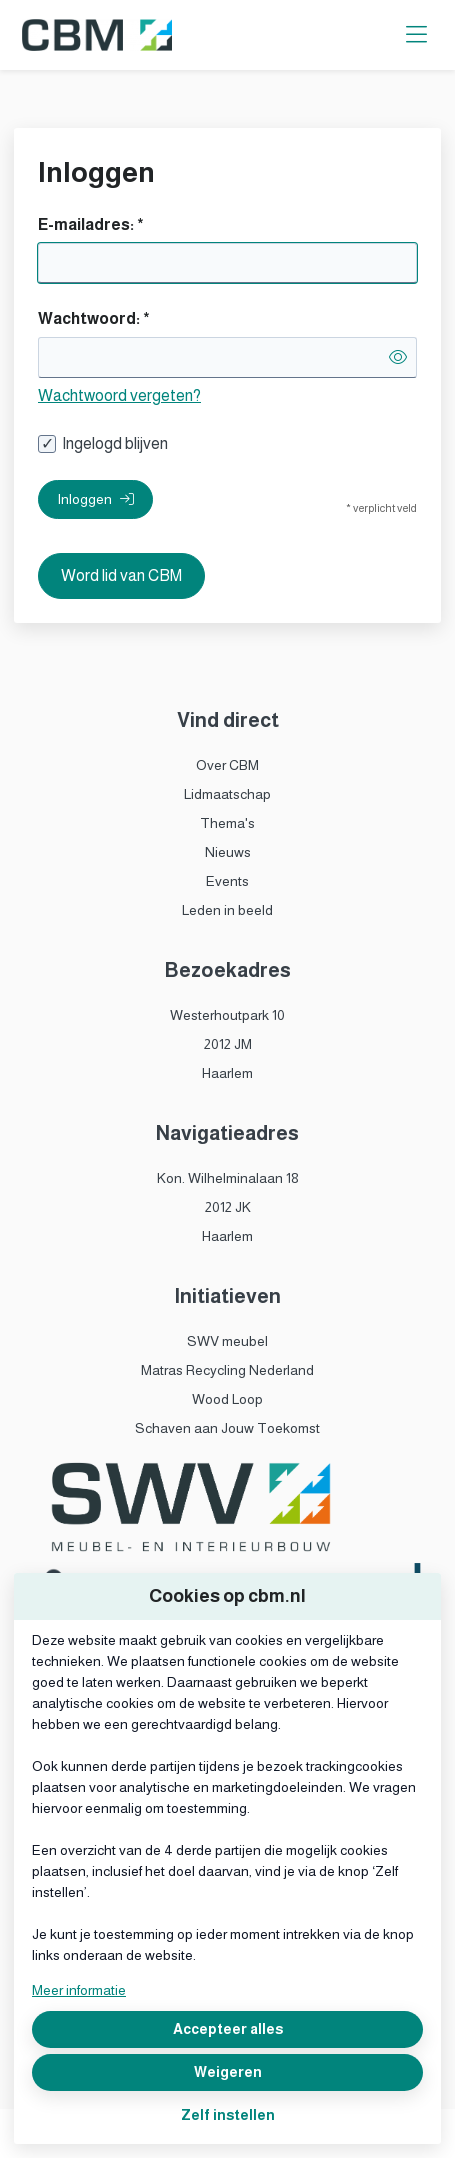 This screenshot has width=455, height=2158. What do you see at coordinates (228, 2072) in the screenshot?
I see `Weigeren` at bounding box center [228, 2072].